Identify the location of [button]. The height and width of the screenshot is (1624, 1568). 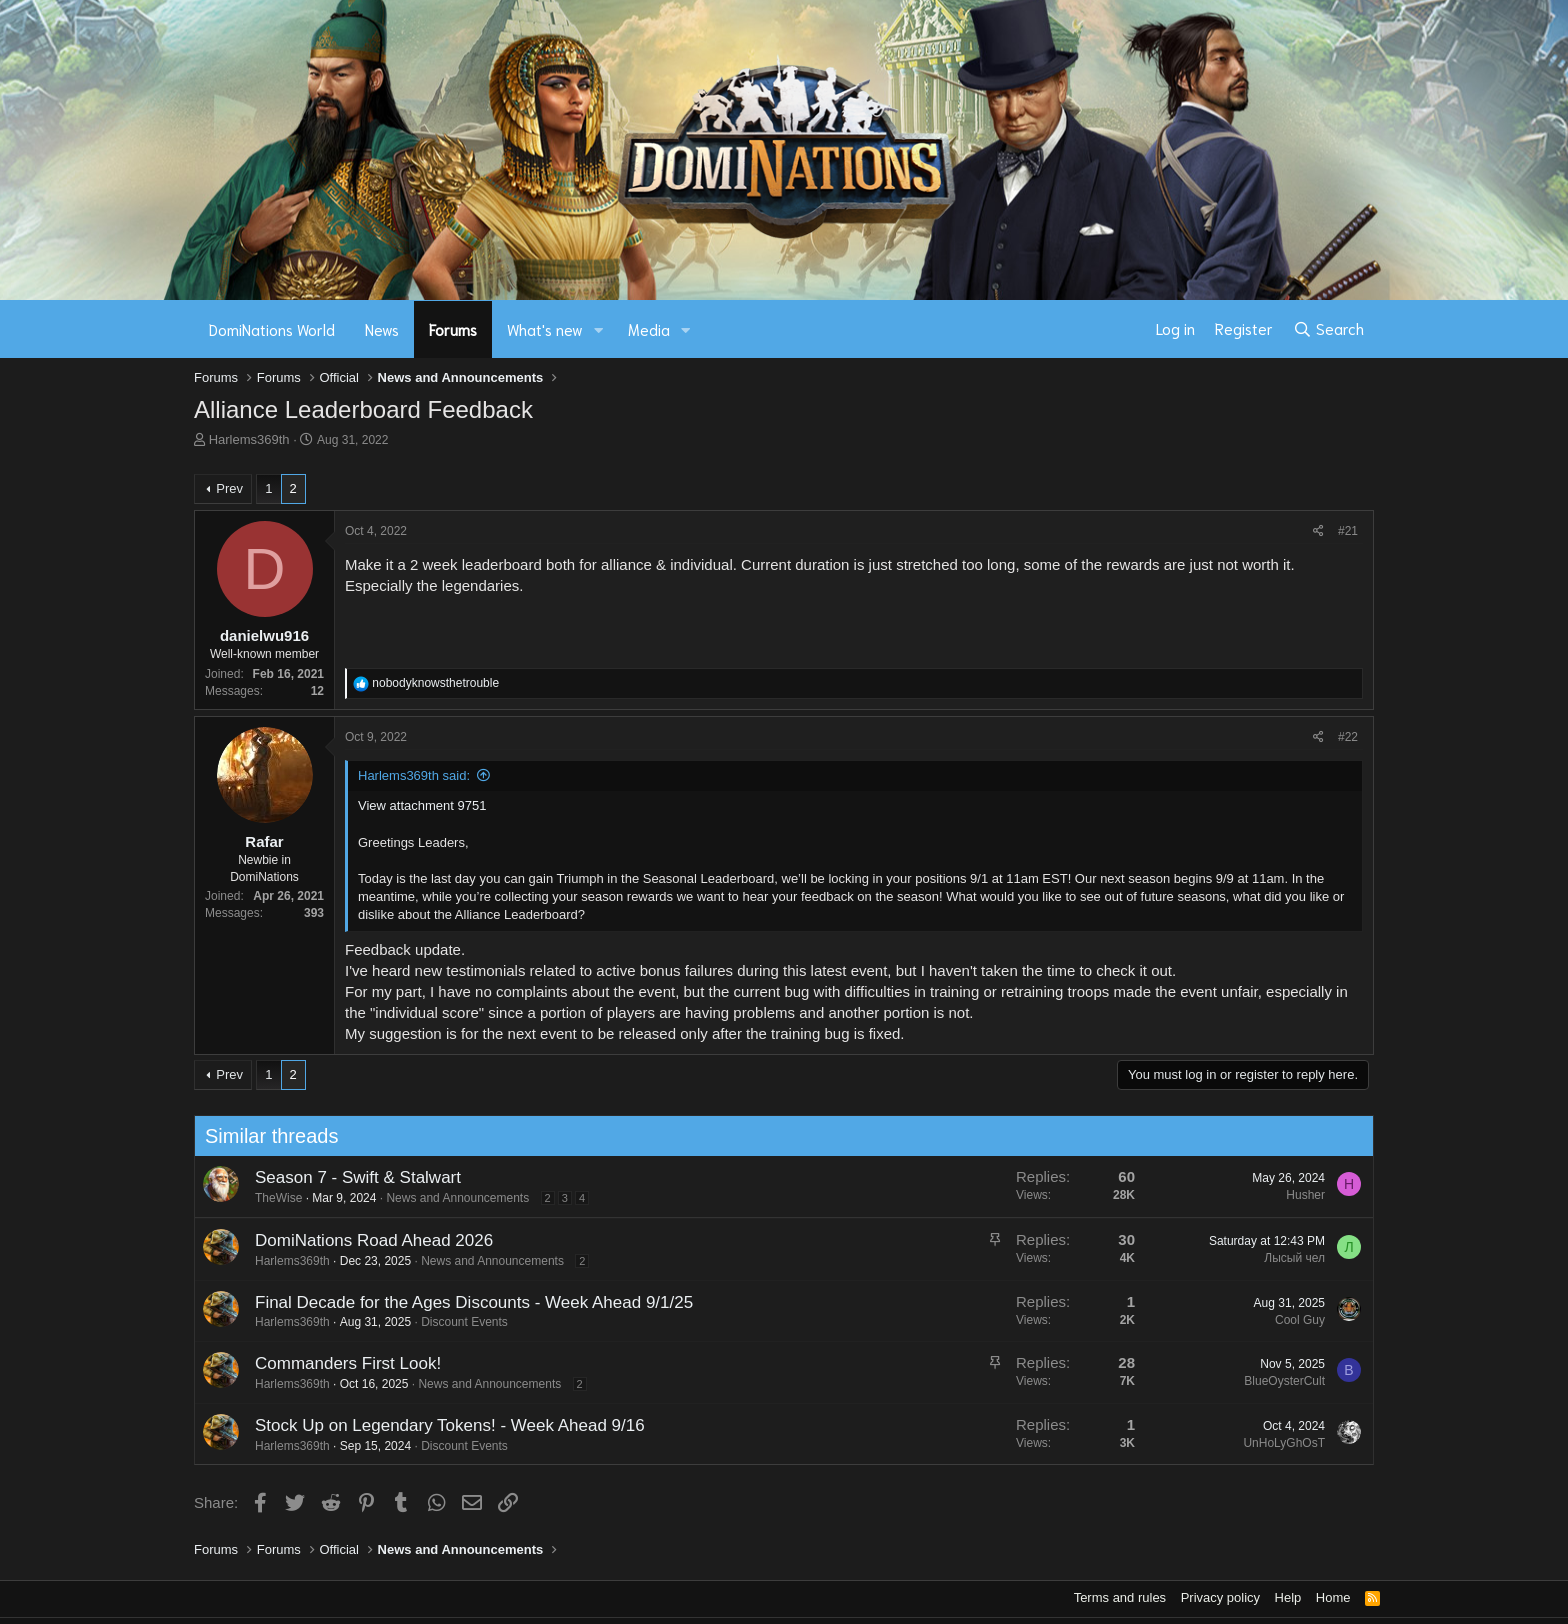
(599, 329).